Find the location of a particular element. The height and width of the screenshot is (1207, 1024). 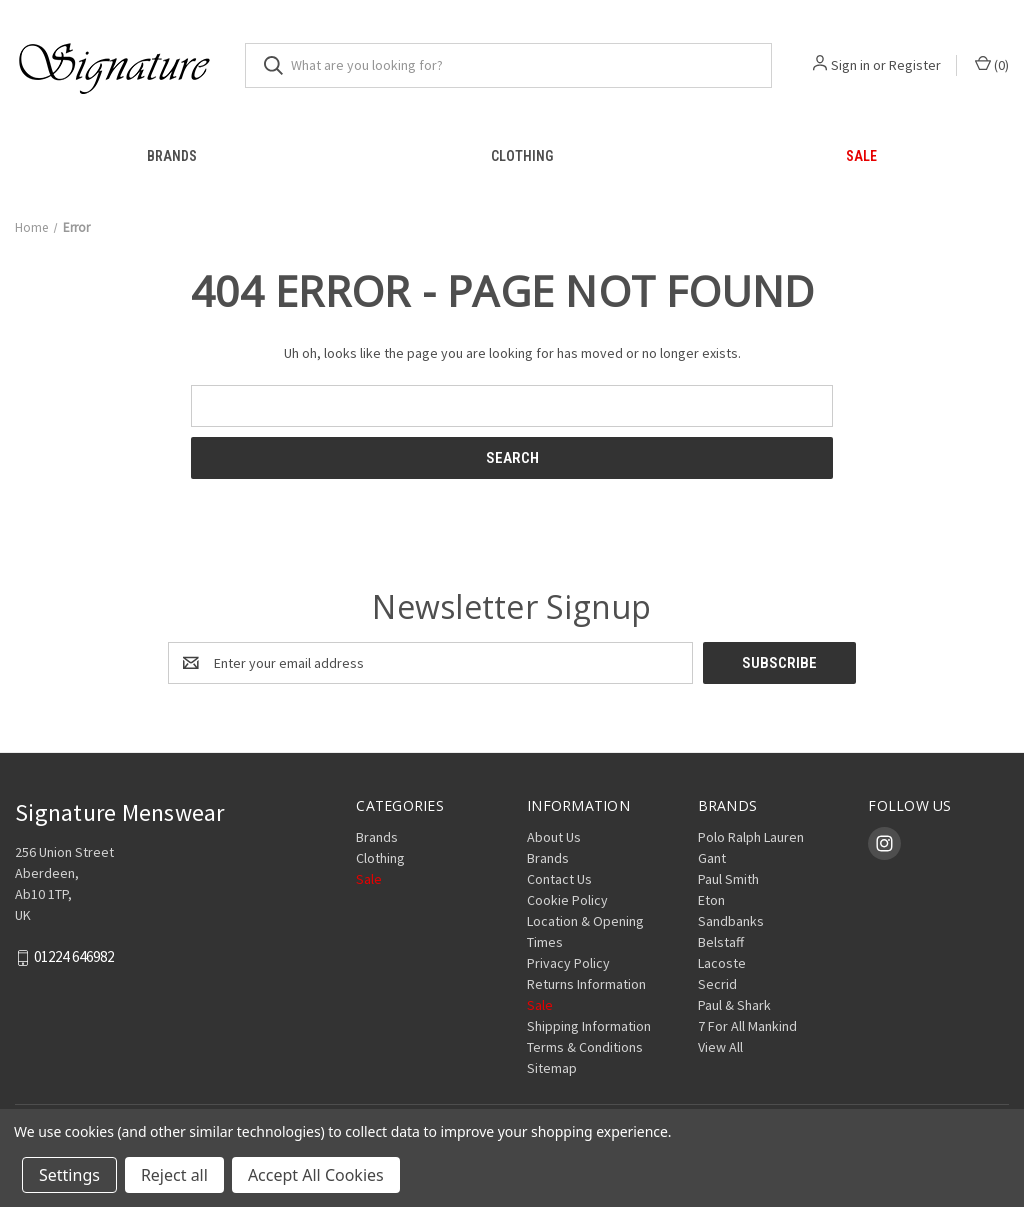

Brands is located at coordinates (172, 156).